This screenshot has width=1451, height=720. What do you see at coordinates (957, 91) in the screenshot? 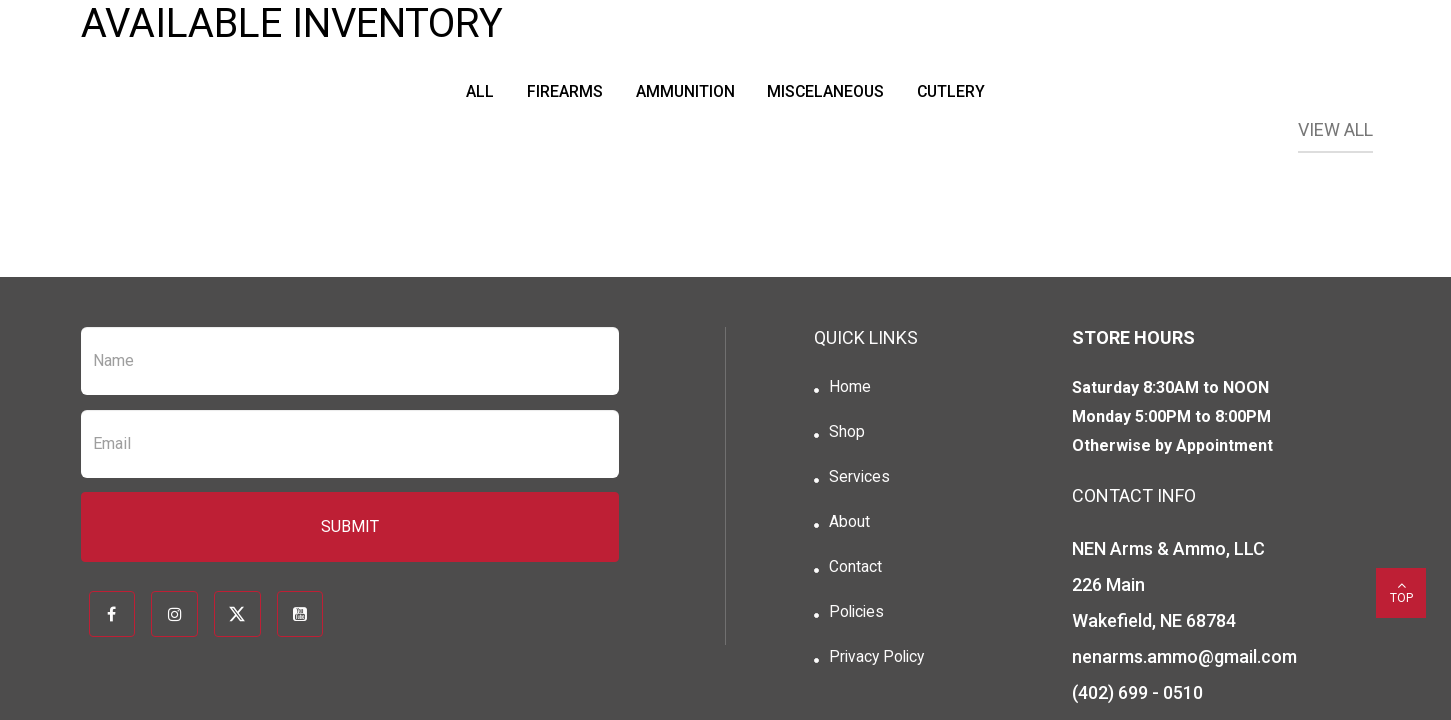
I see `Cutlery` at bounding box center [957, 91].